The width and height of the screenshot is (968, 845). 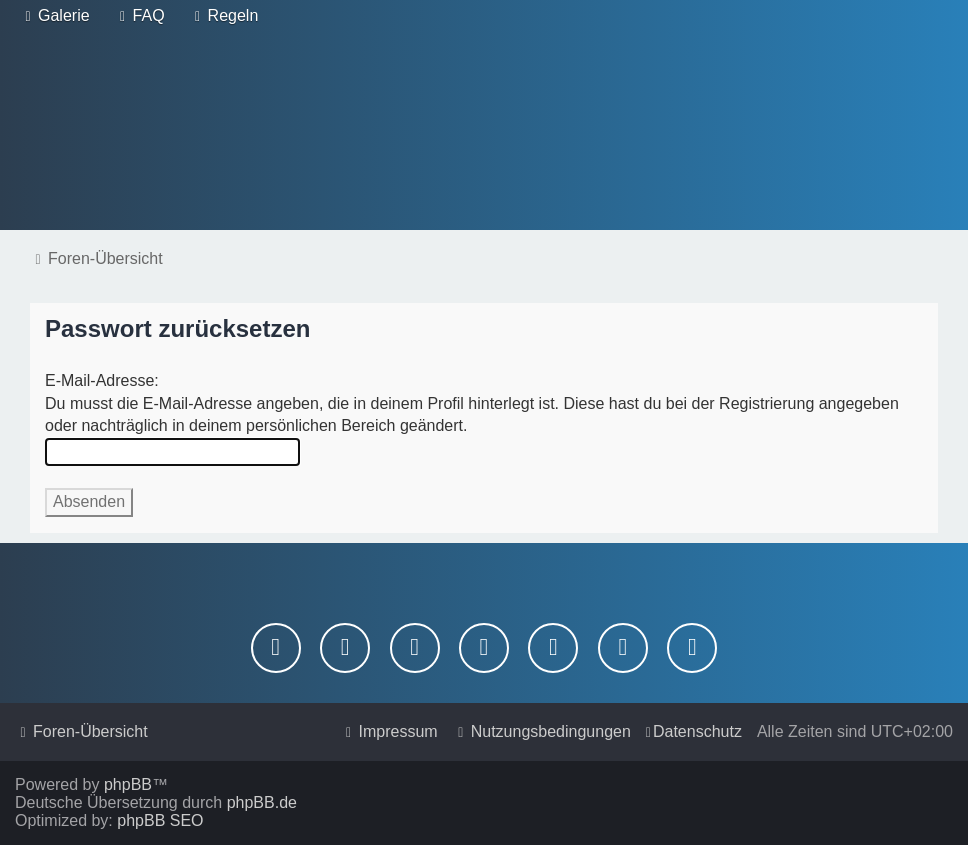 I want to click on phpBB SEO, so click(x=160, y=820).